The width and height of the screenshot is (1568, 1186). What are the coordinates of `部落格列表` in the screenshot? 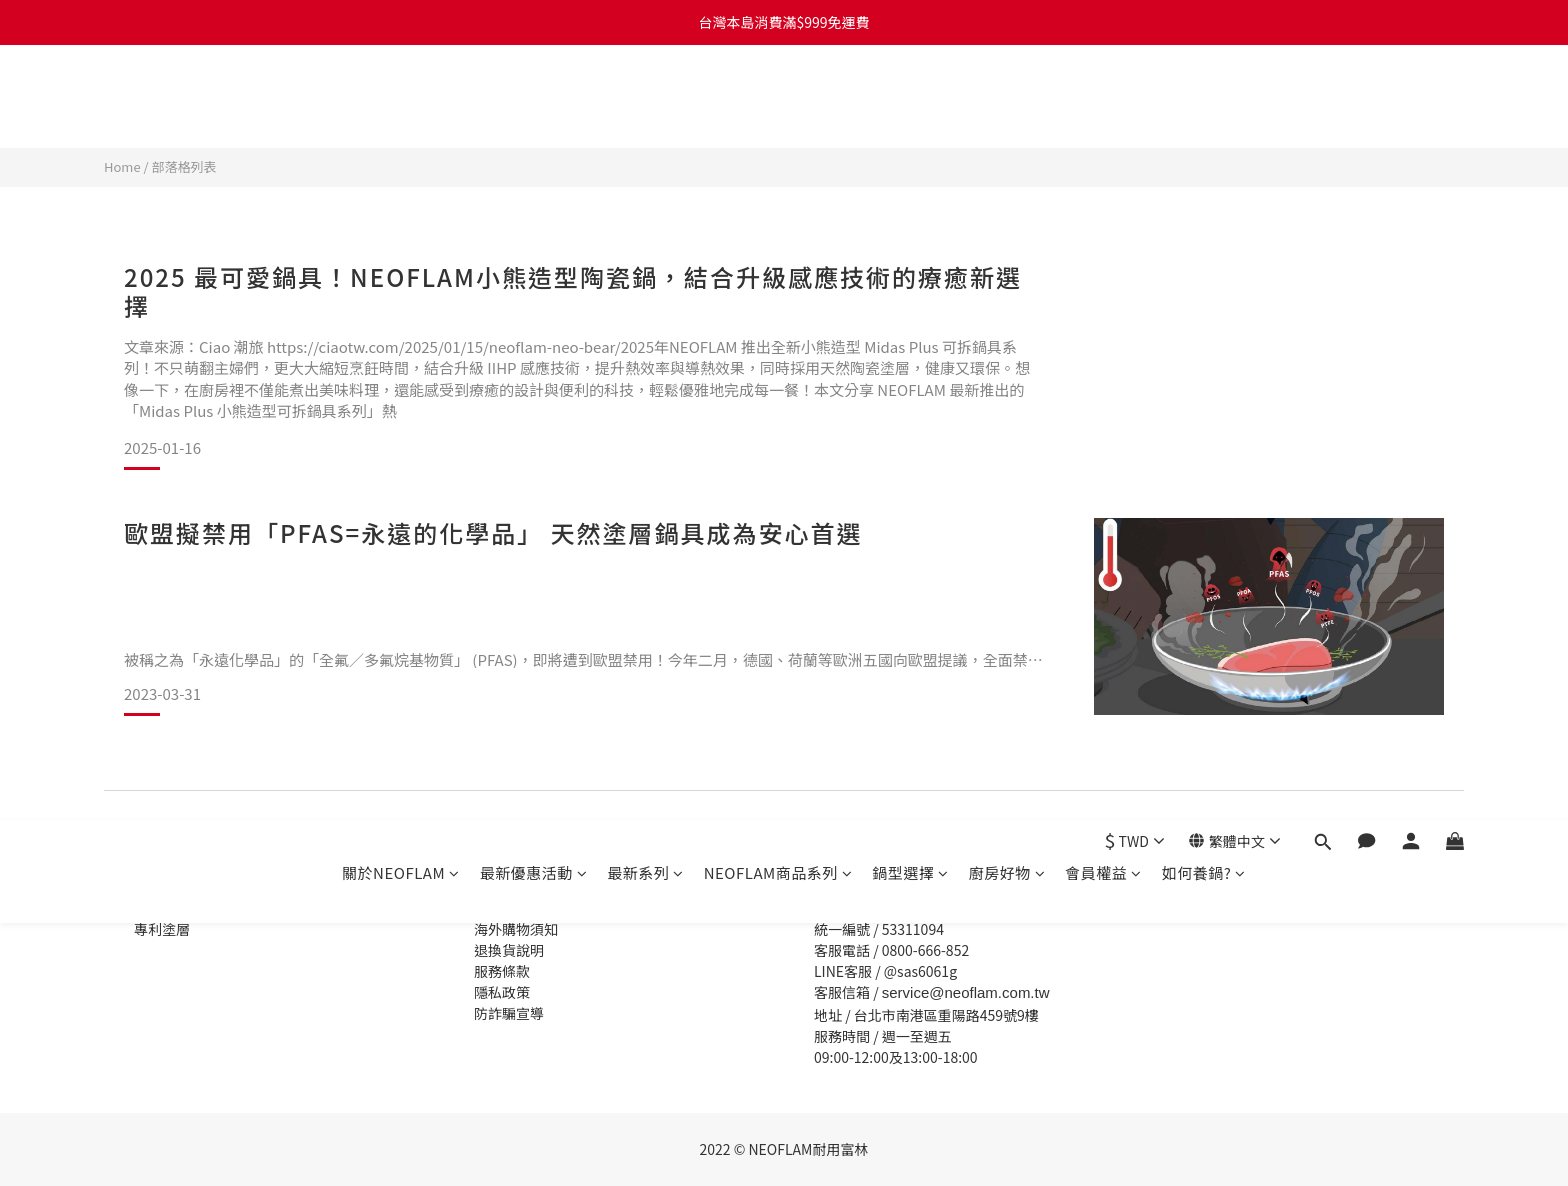 It's located at (184, 166).